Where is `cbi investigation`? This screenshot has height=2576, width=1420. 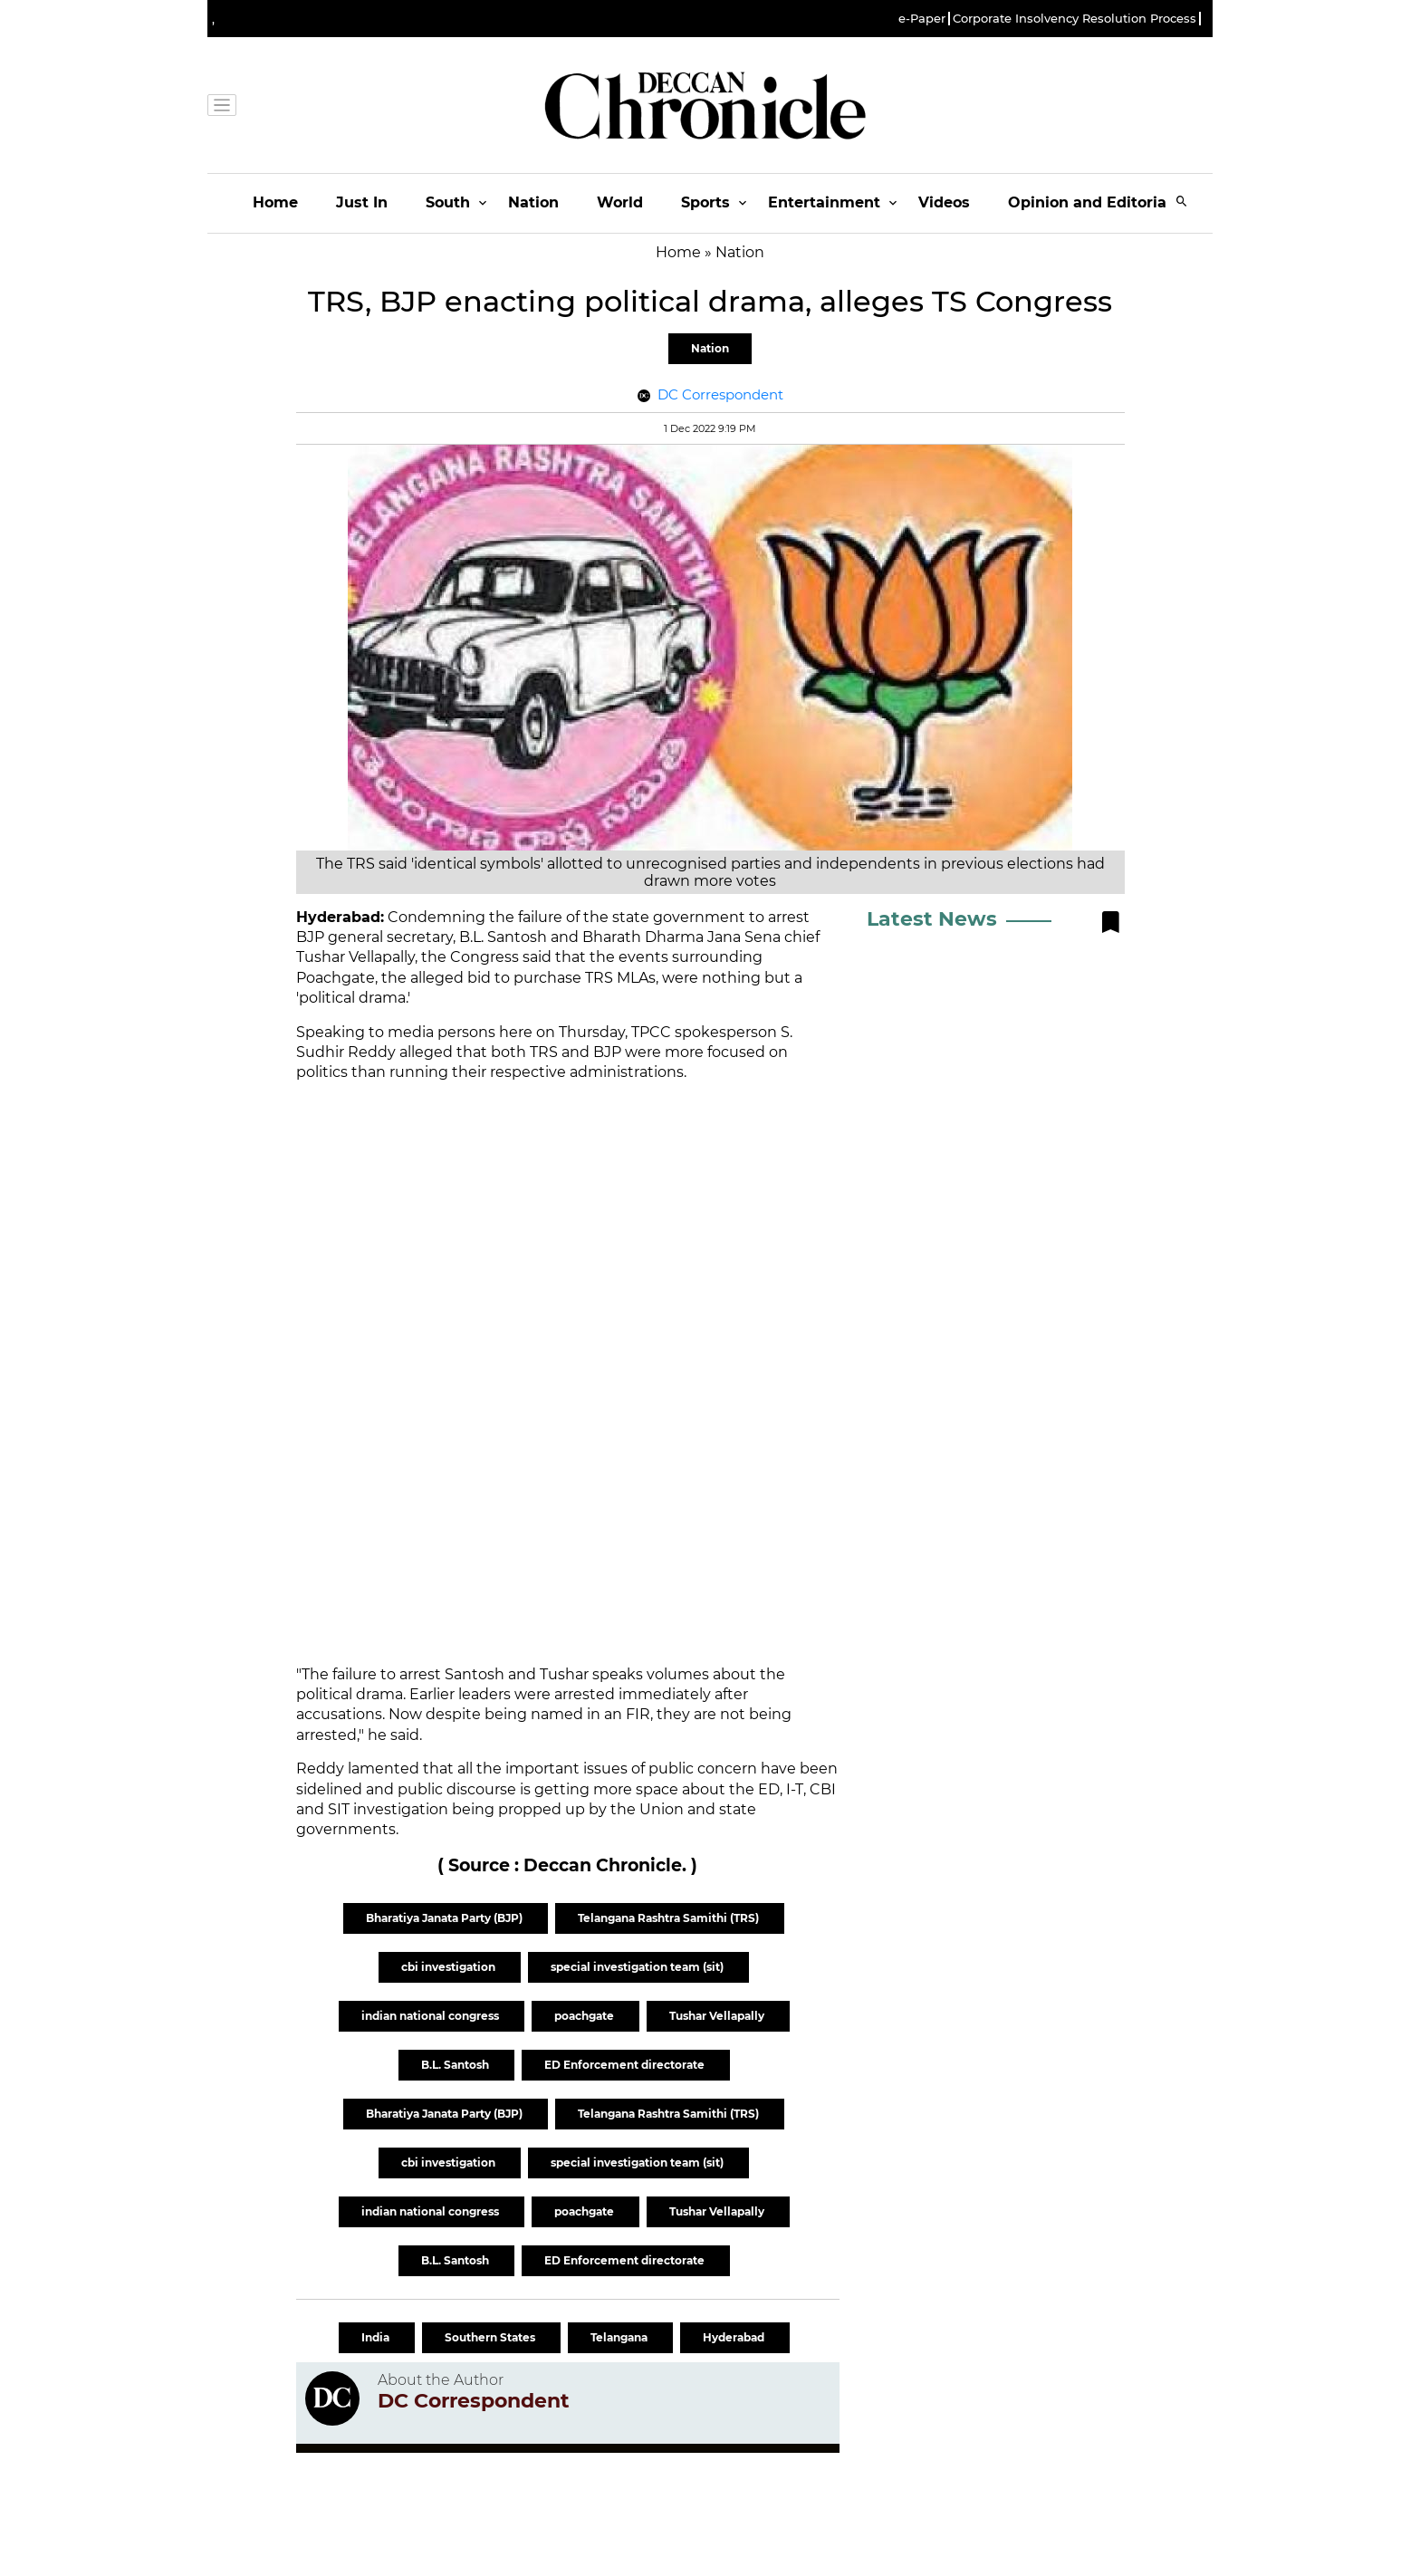
cbi investigation is located at coordinates (449, 1967).